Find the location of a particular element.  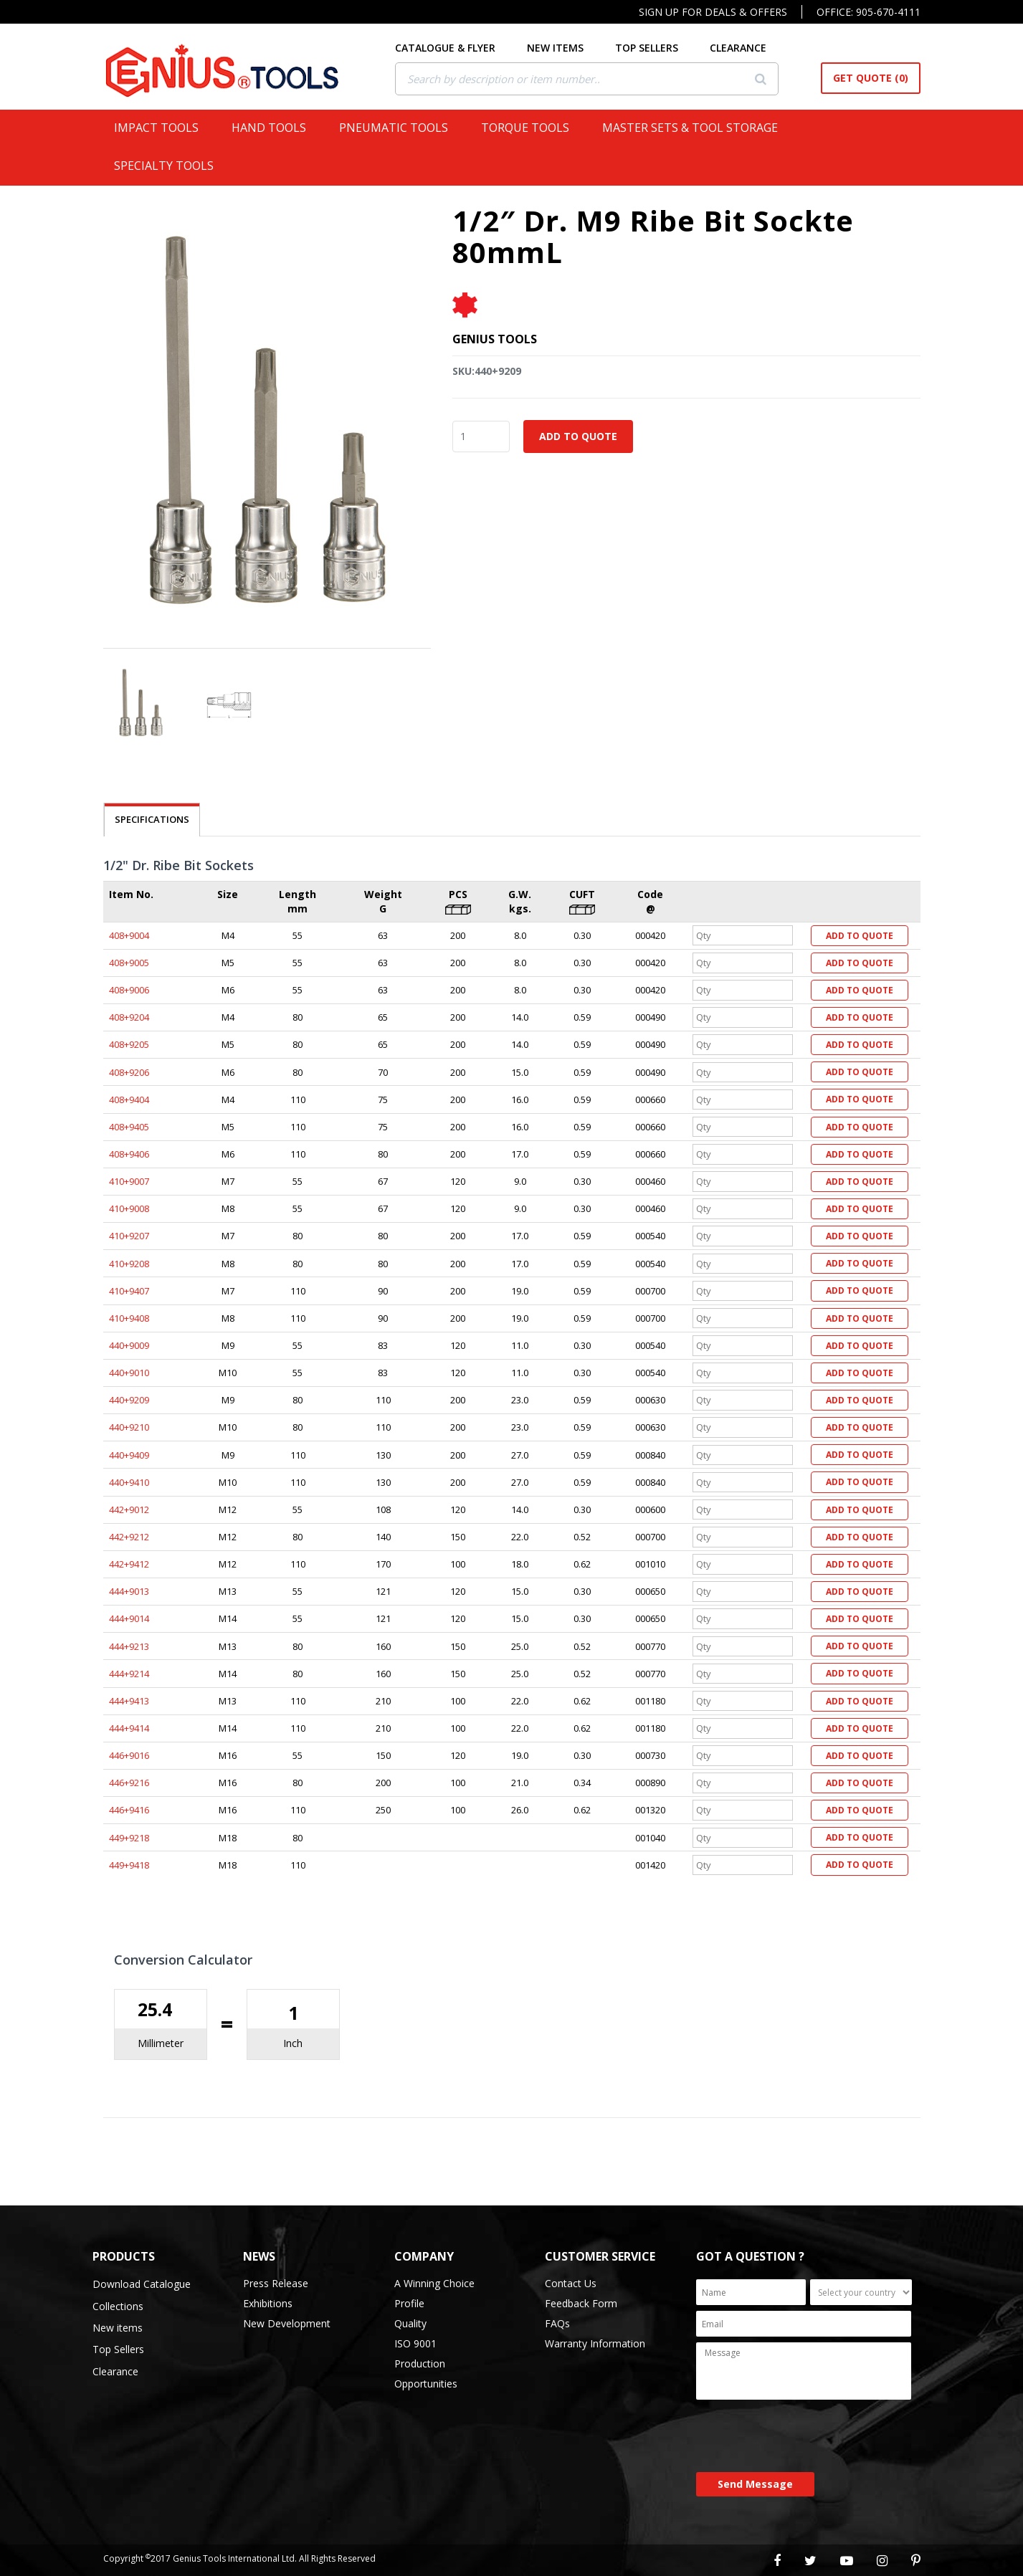

440+9210 is located at coordinates (129, 1427).